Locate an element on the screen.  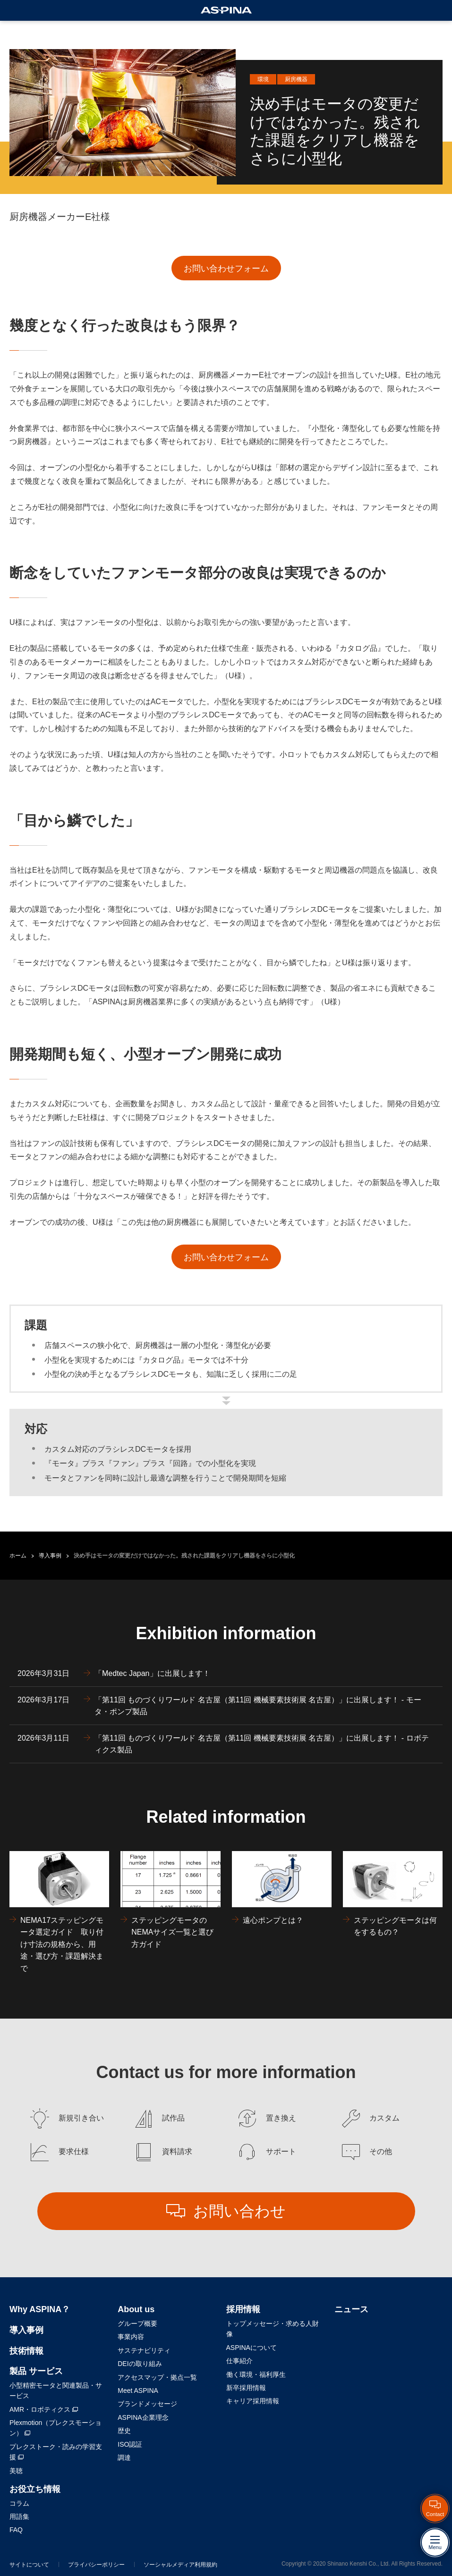
導入事例 is located at coordinates (50, 1555).